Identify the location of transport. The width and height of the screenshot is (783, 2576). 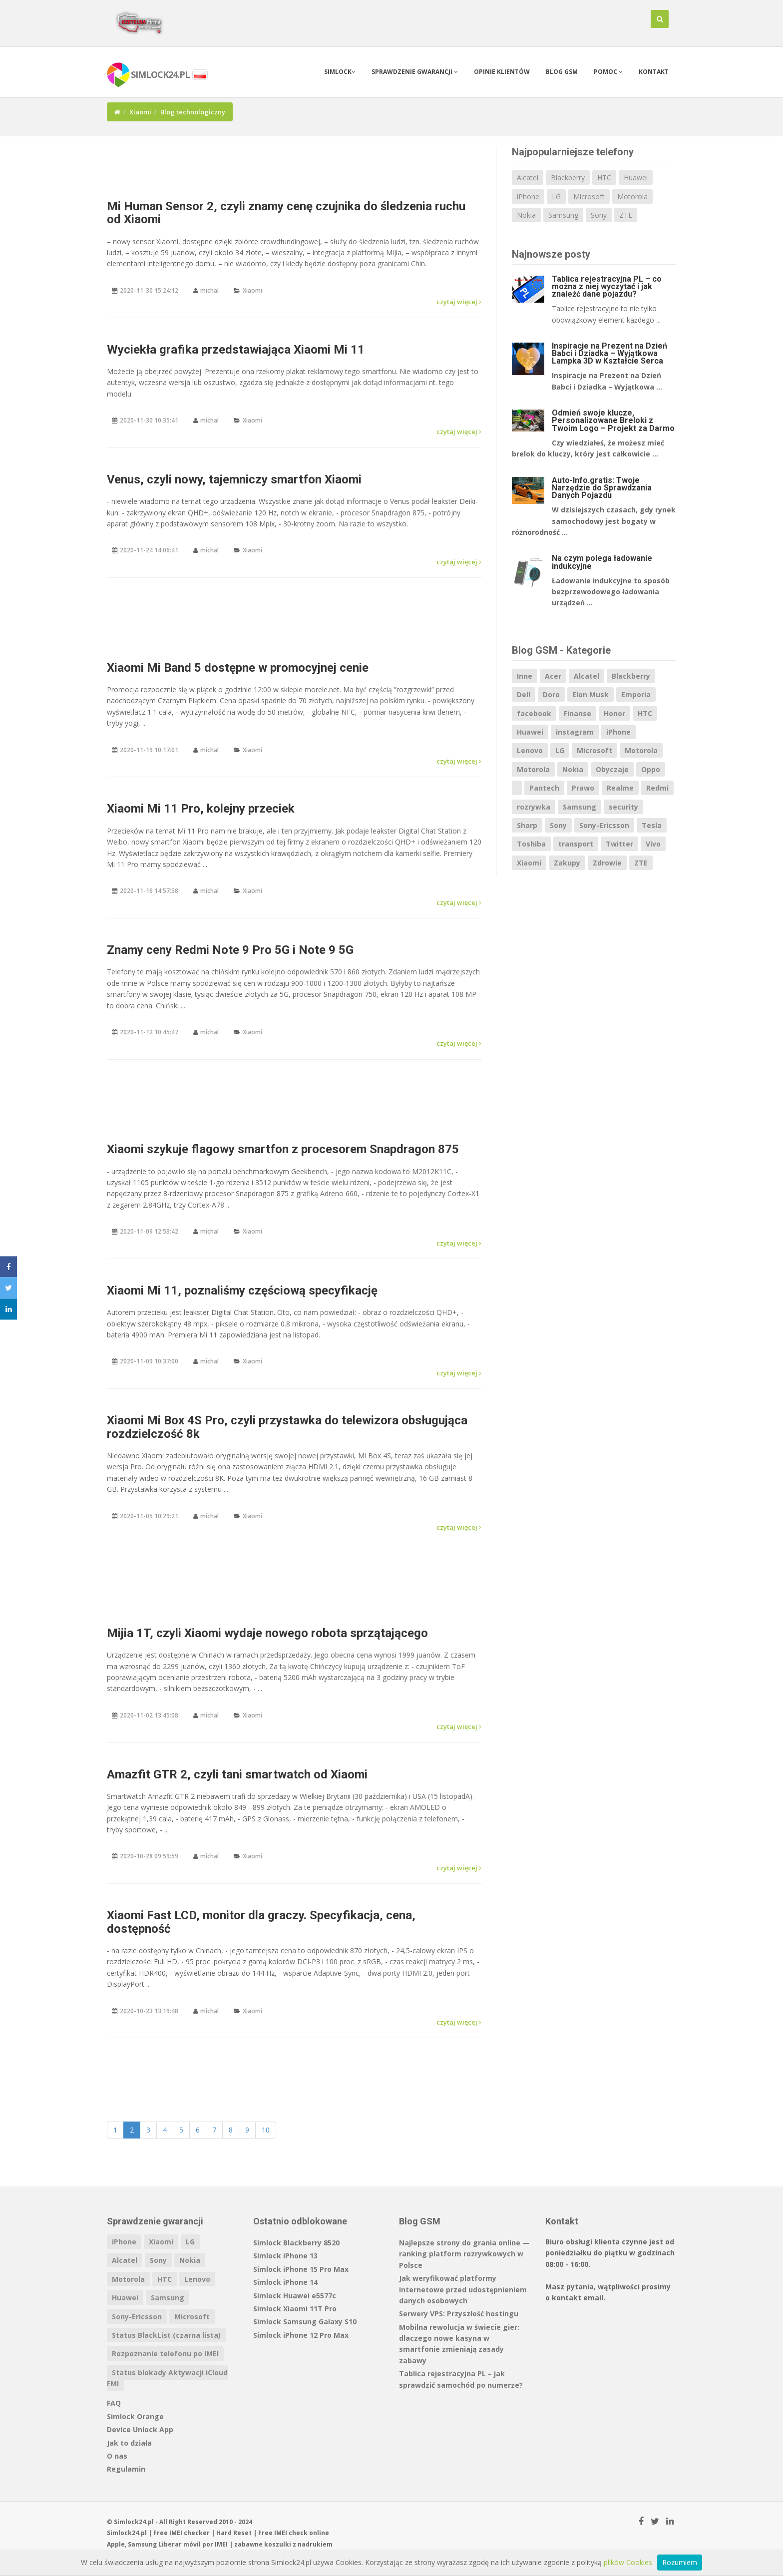
(575, 844).